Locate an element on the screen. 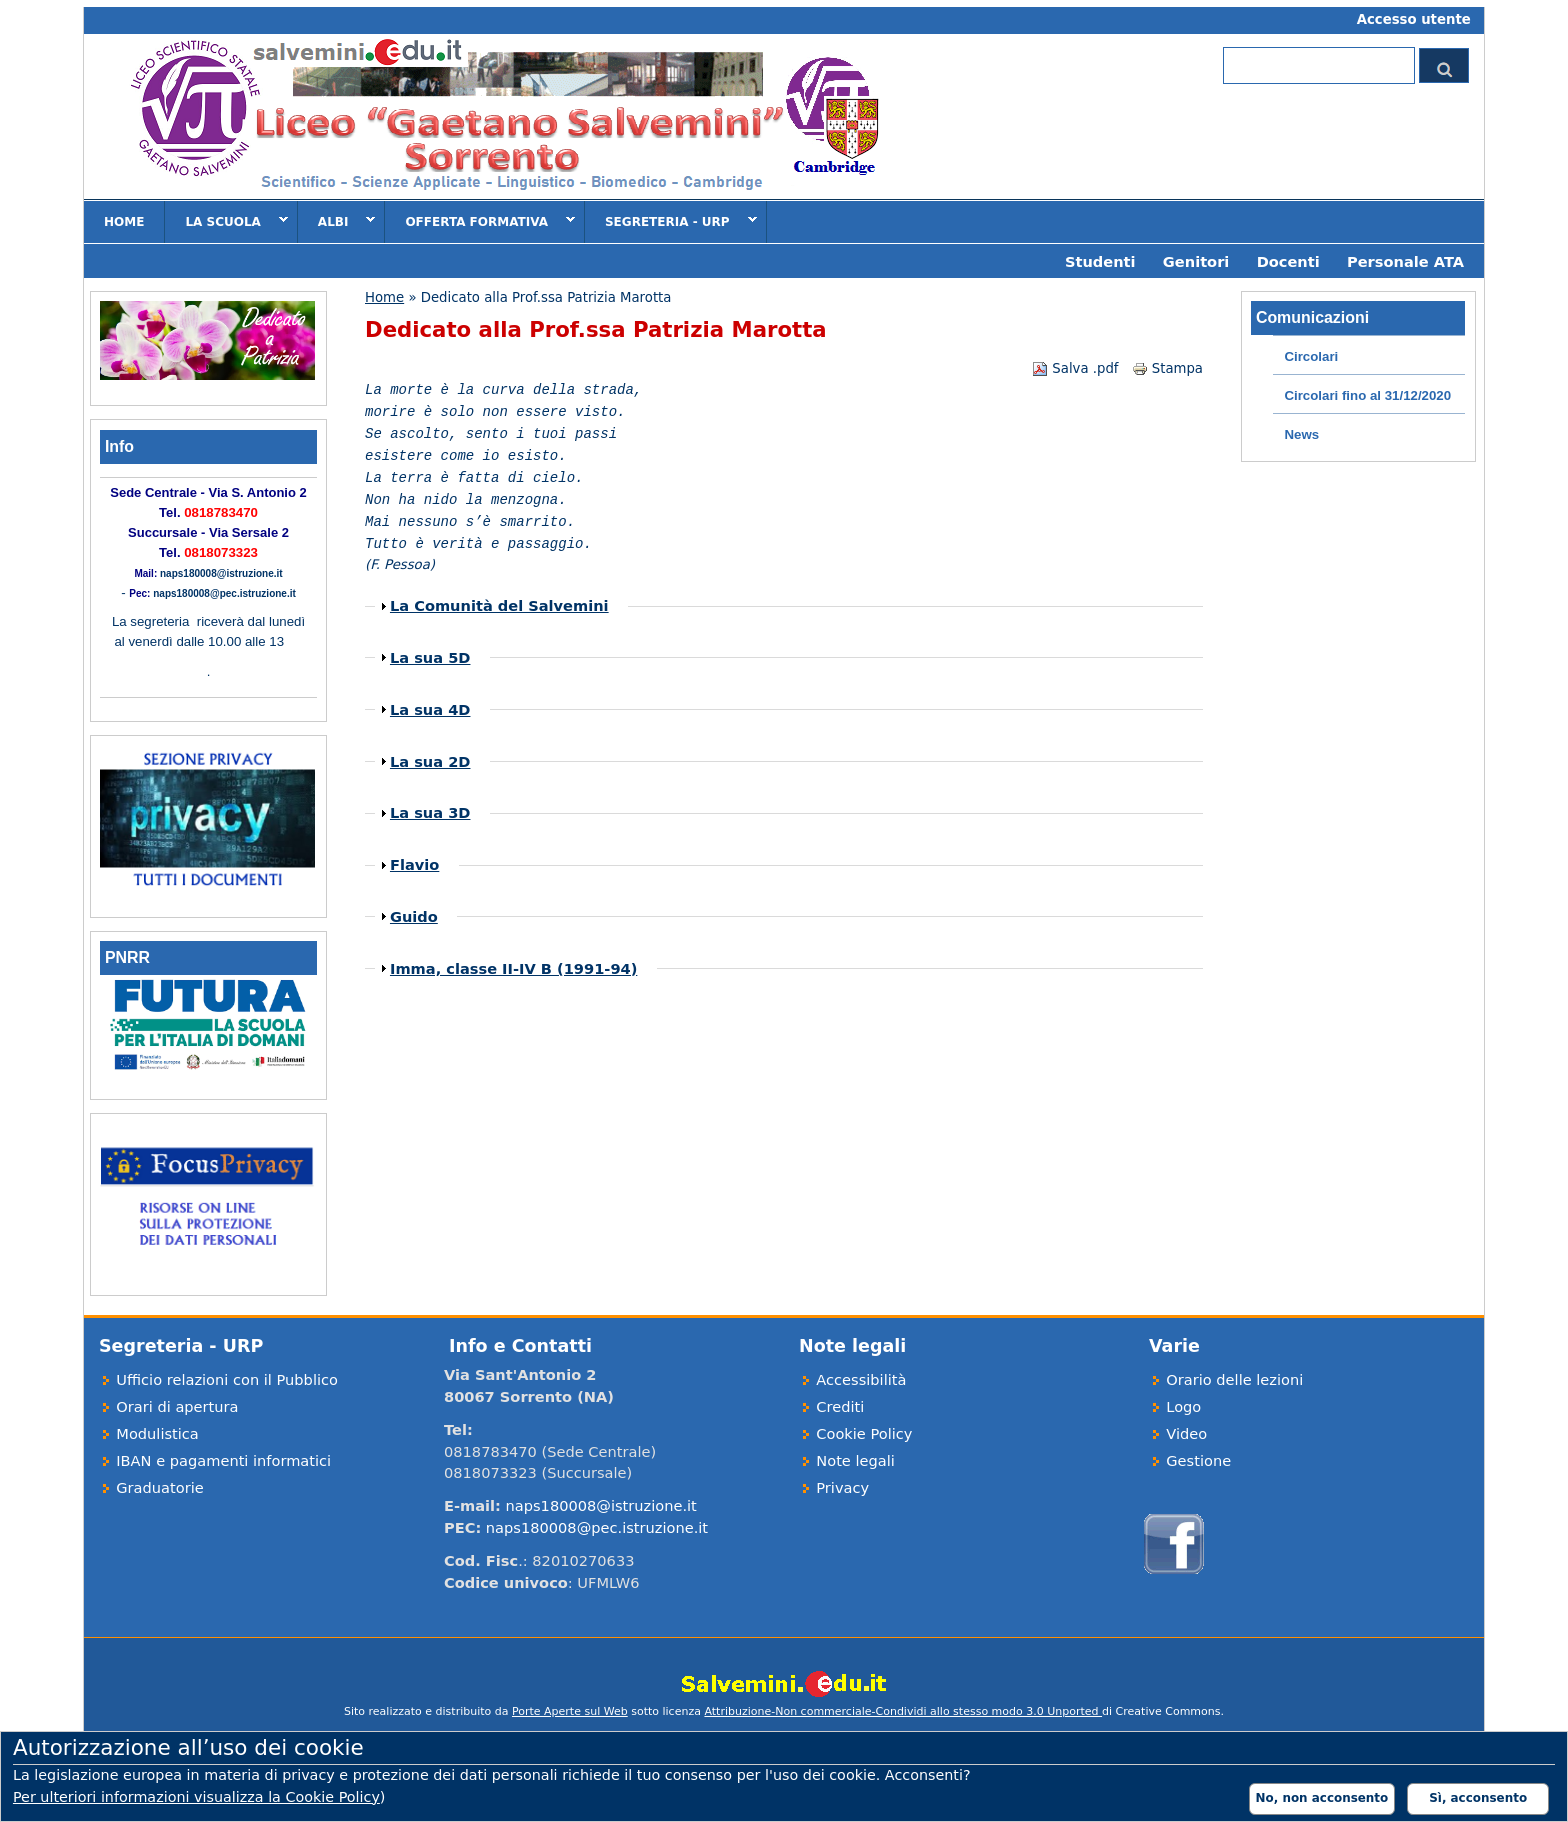 The width and height of the screenshot is (1568, 1822). Accesso utente is located at coordinates (1414, 19).